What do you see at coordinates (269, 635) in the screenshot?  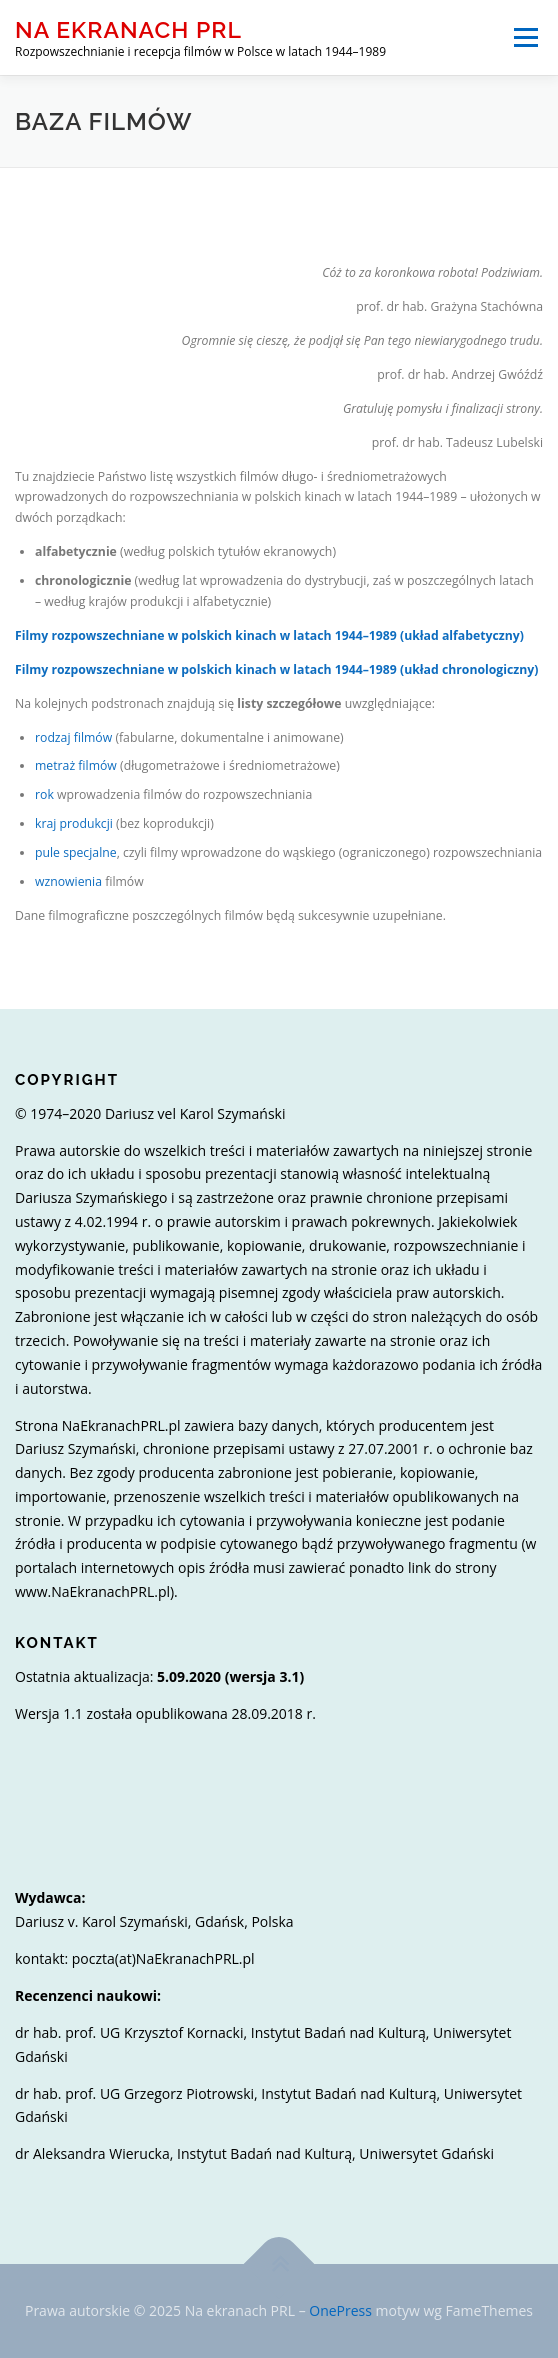 I see `Filmy rozpowszechniane w polskich kinach w latach 1944–1989 (układ alfabetyczny)` at bounding box center [269, 635].